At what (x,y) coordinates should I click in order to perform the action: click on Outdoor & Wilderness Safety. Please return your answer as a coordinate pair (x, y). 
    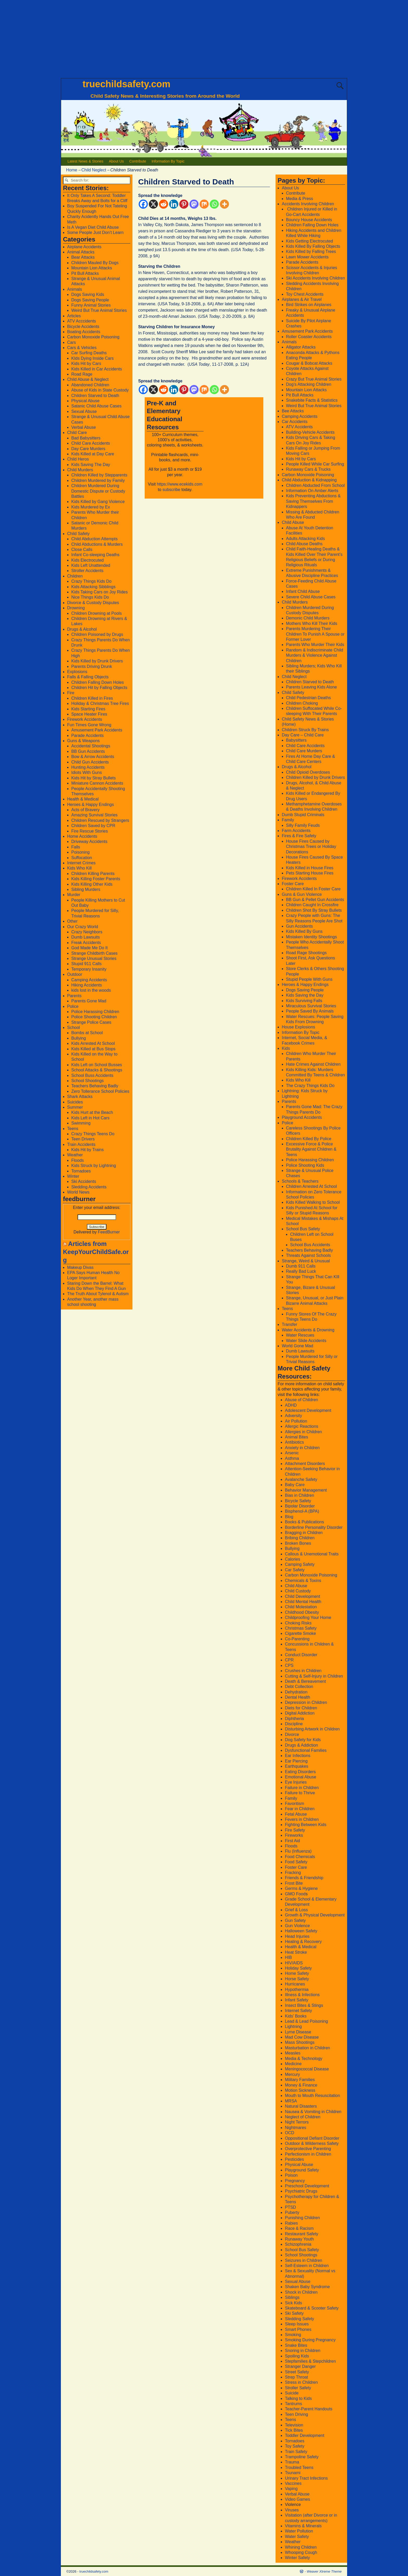
    Looking at the image, I should click on (312, 2143).